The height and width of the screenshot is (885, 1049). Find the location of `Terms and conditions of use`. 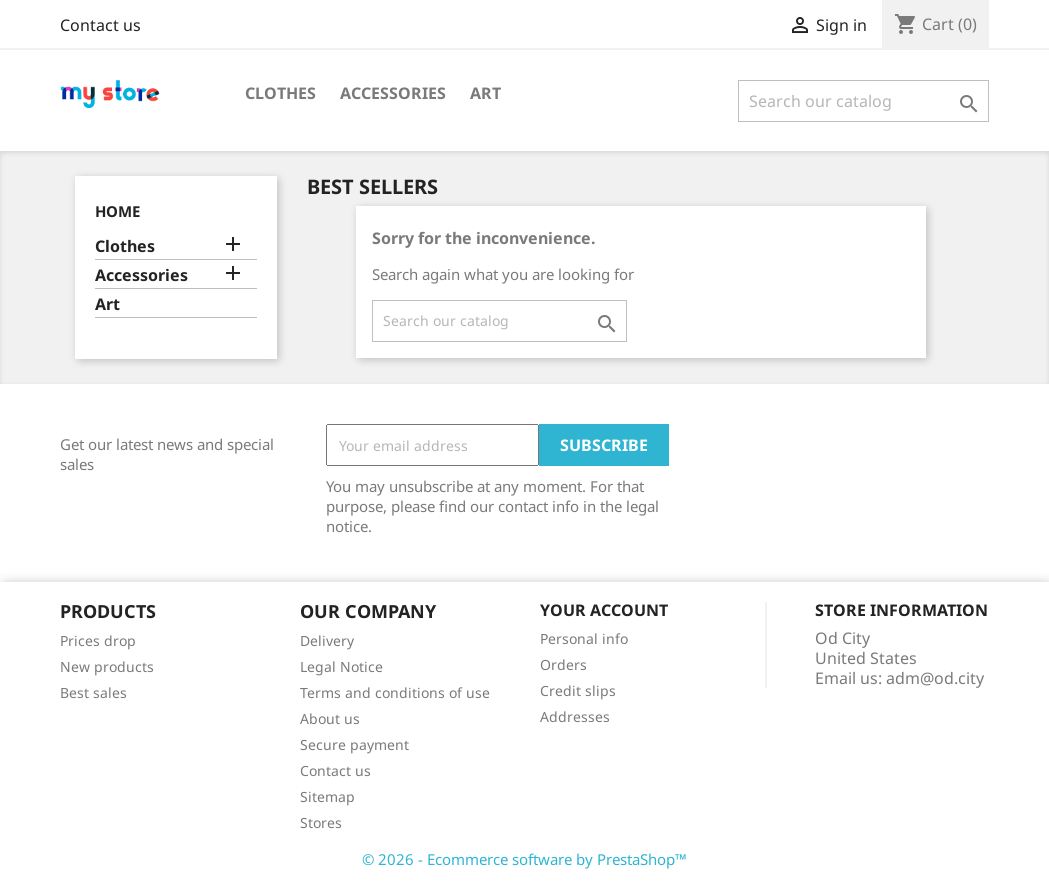

Terms and conditions of use is located at coordinates (395, 692).